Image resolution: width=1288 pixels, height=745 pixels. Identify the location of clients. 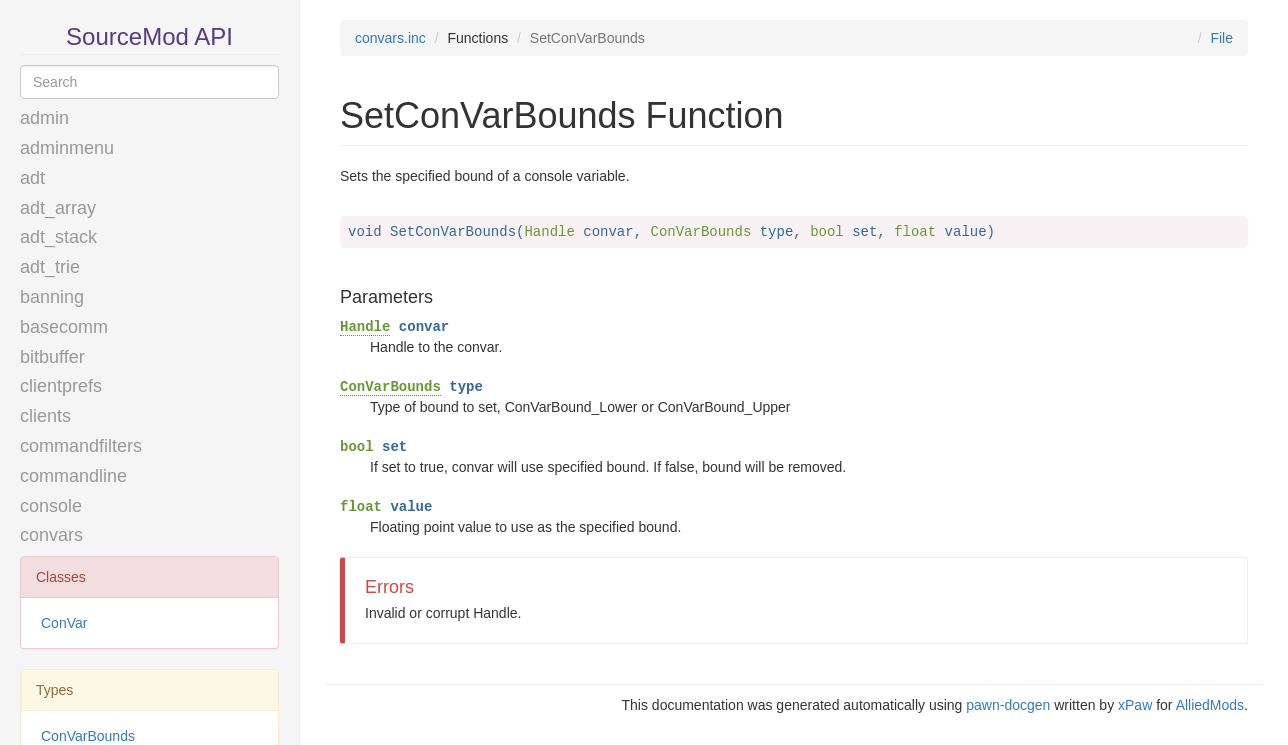
(45, 416).